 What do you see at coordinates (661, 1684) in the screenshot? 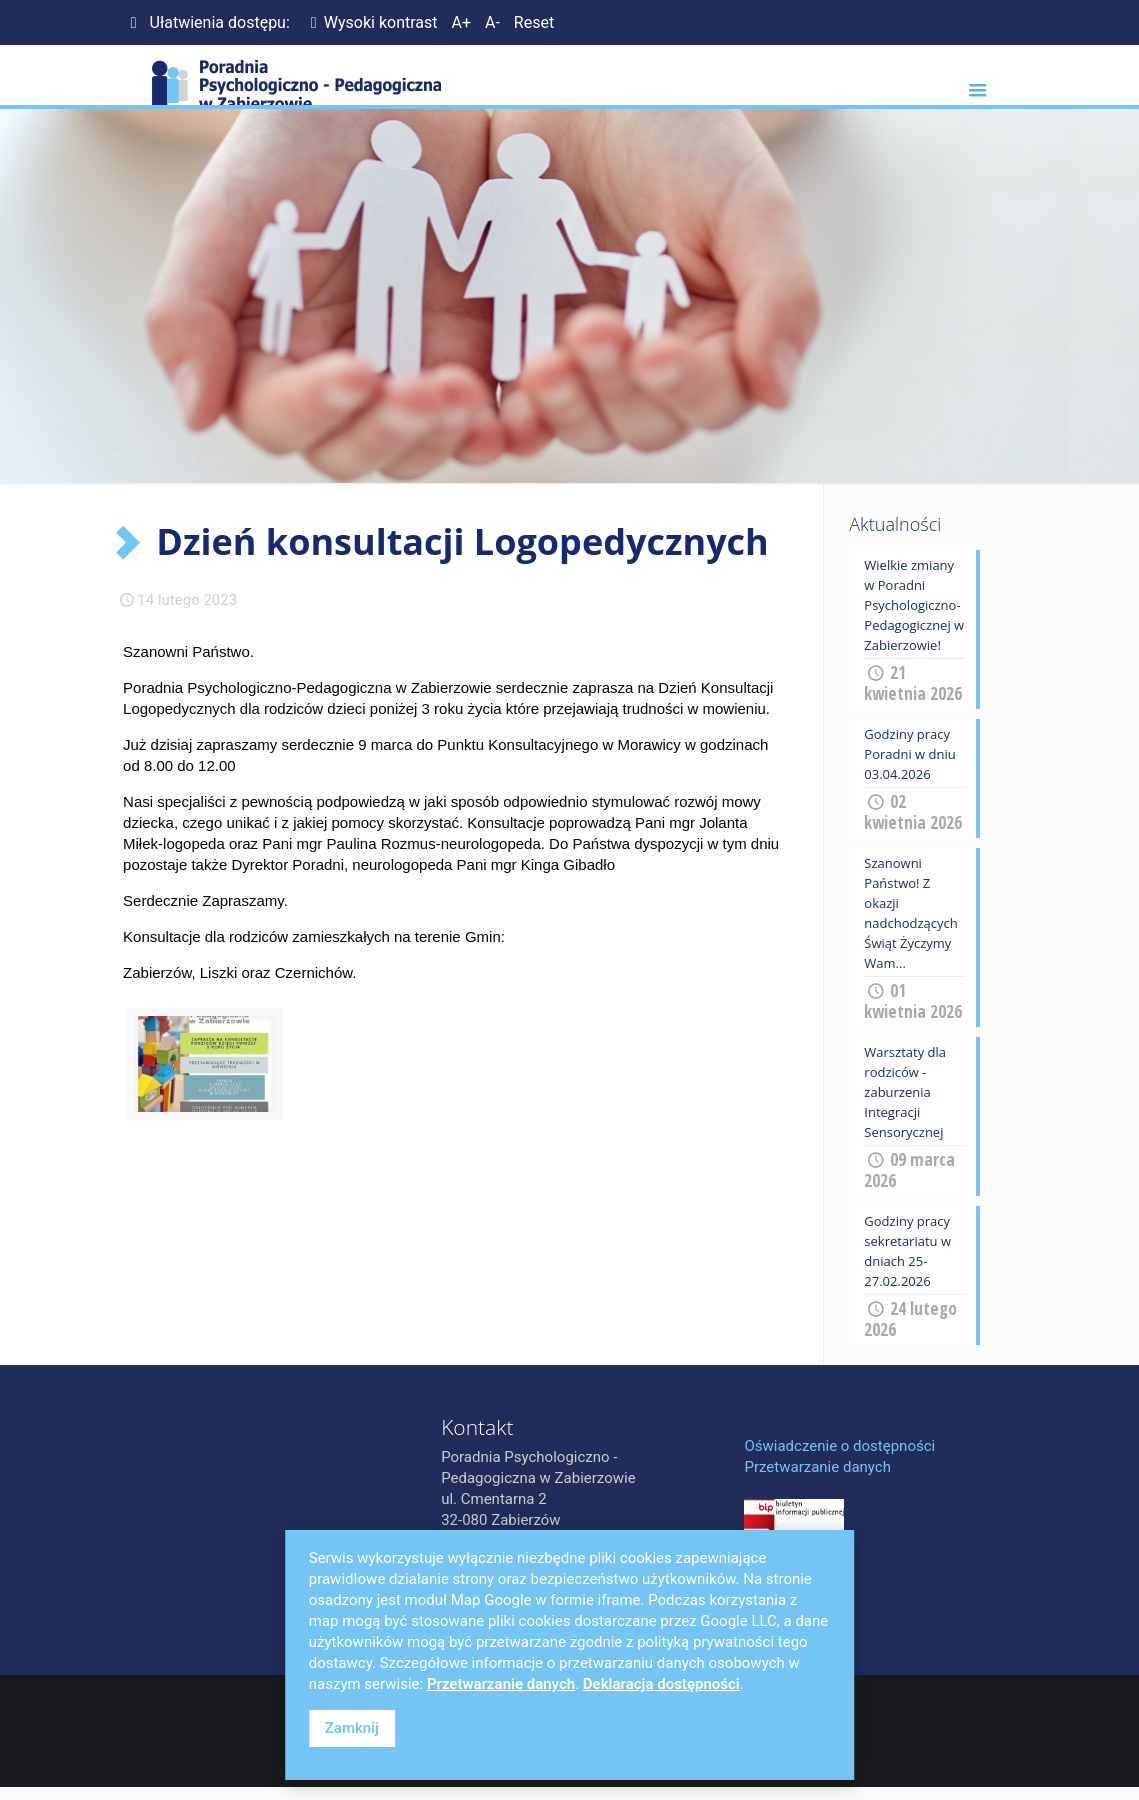
I see `Deklaracja dostępności` at bounding box center [661, 1684].